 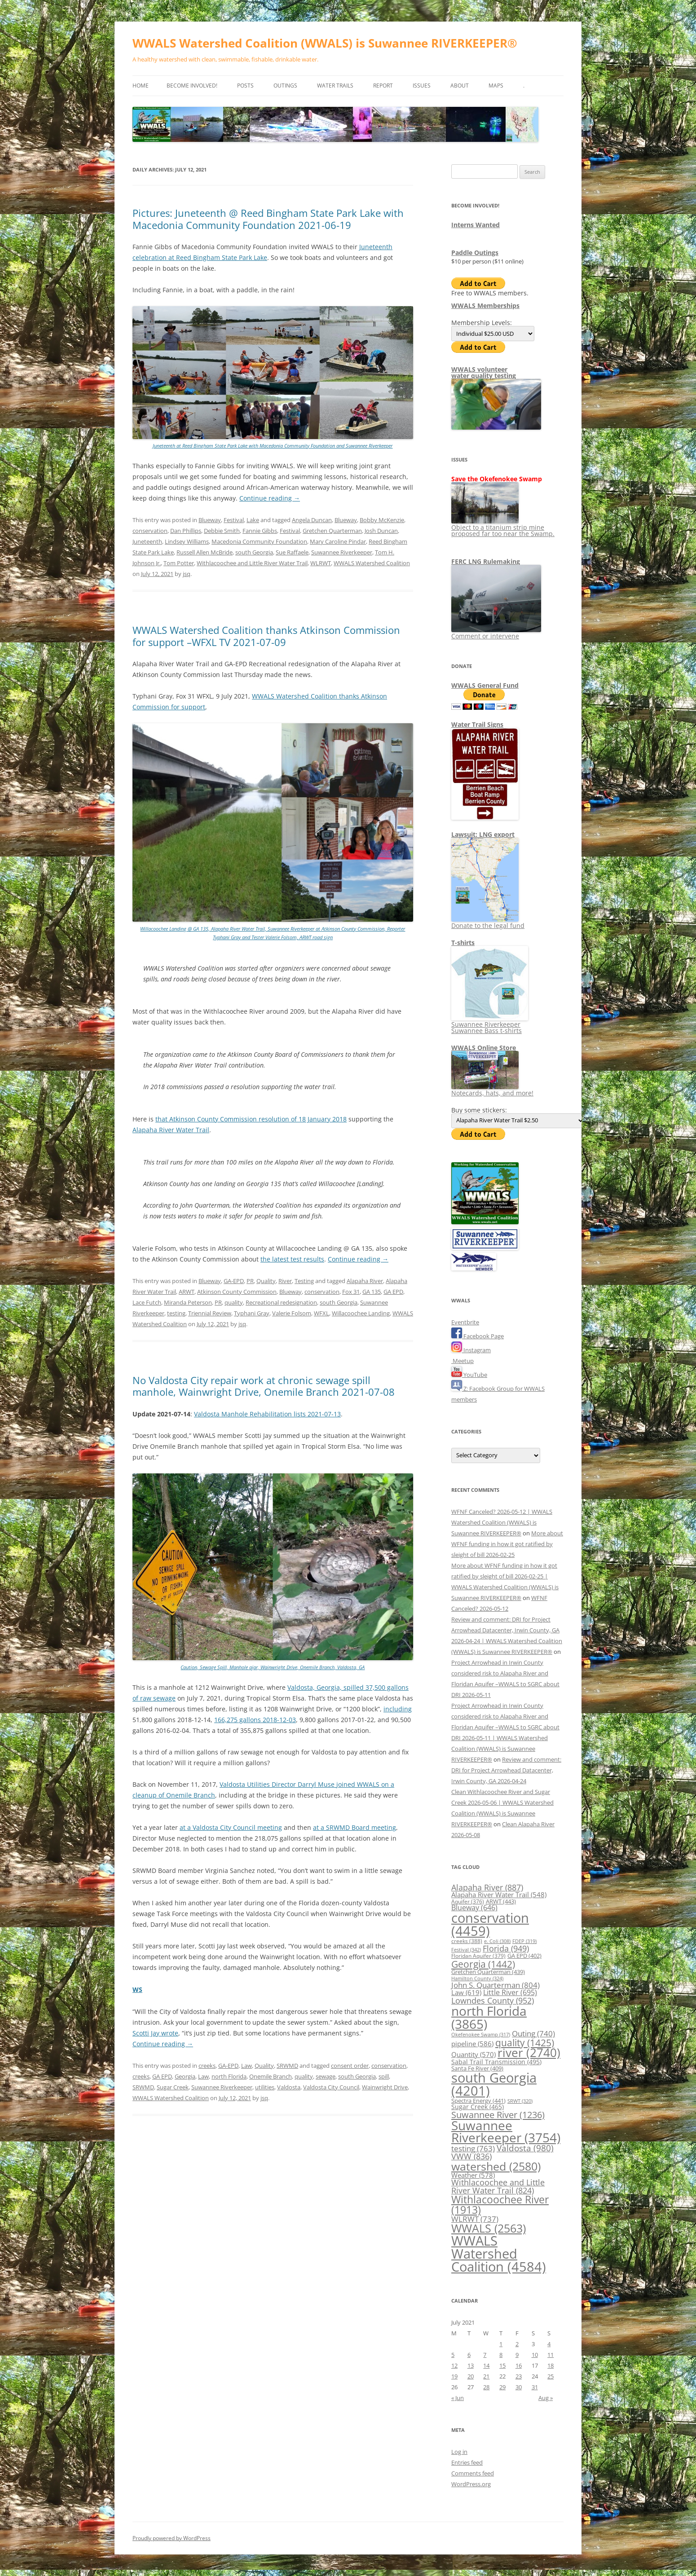 What do you see at coordinates (285, 1281) in the screenshot?
I see `River` at bounding box center [285, 1281].